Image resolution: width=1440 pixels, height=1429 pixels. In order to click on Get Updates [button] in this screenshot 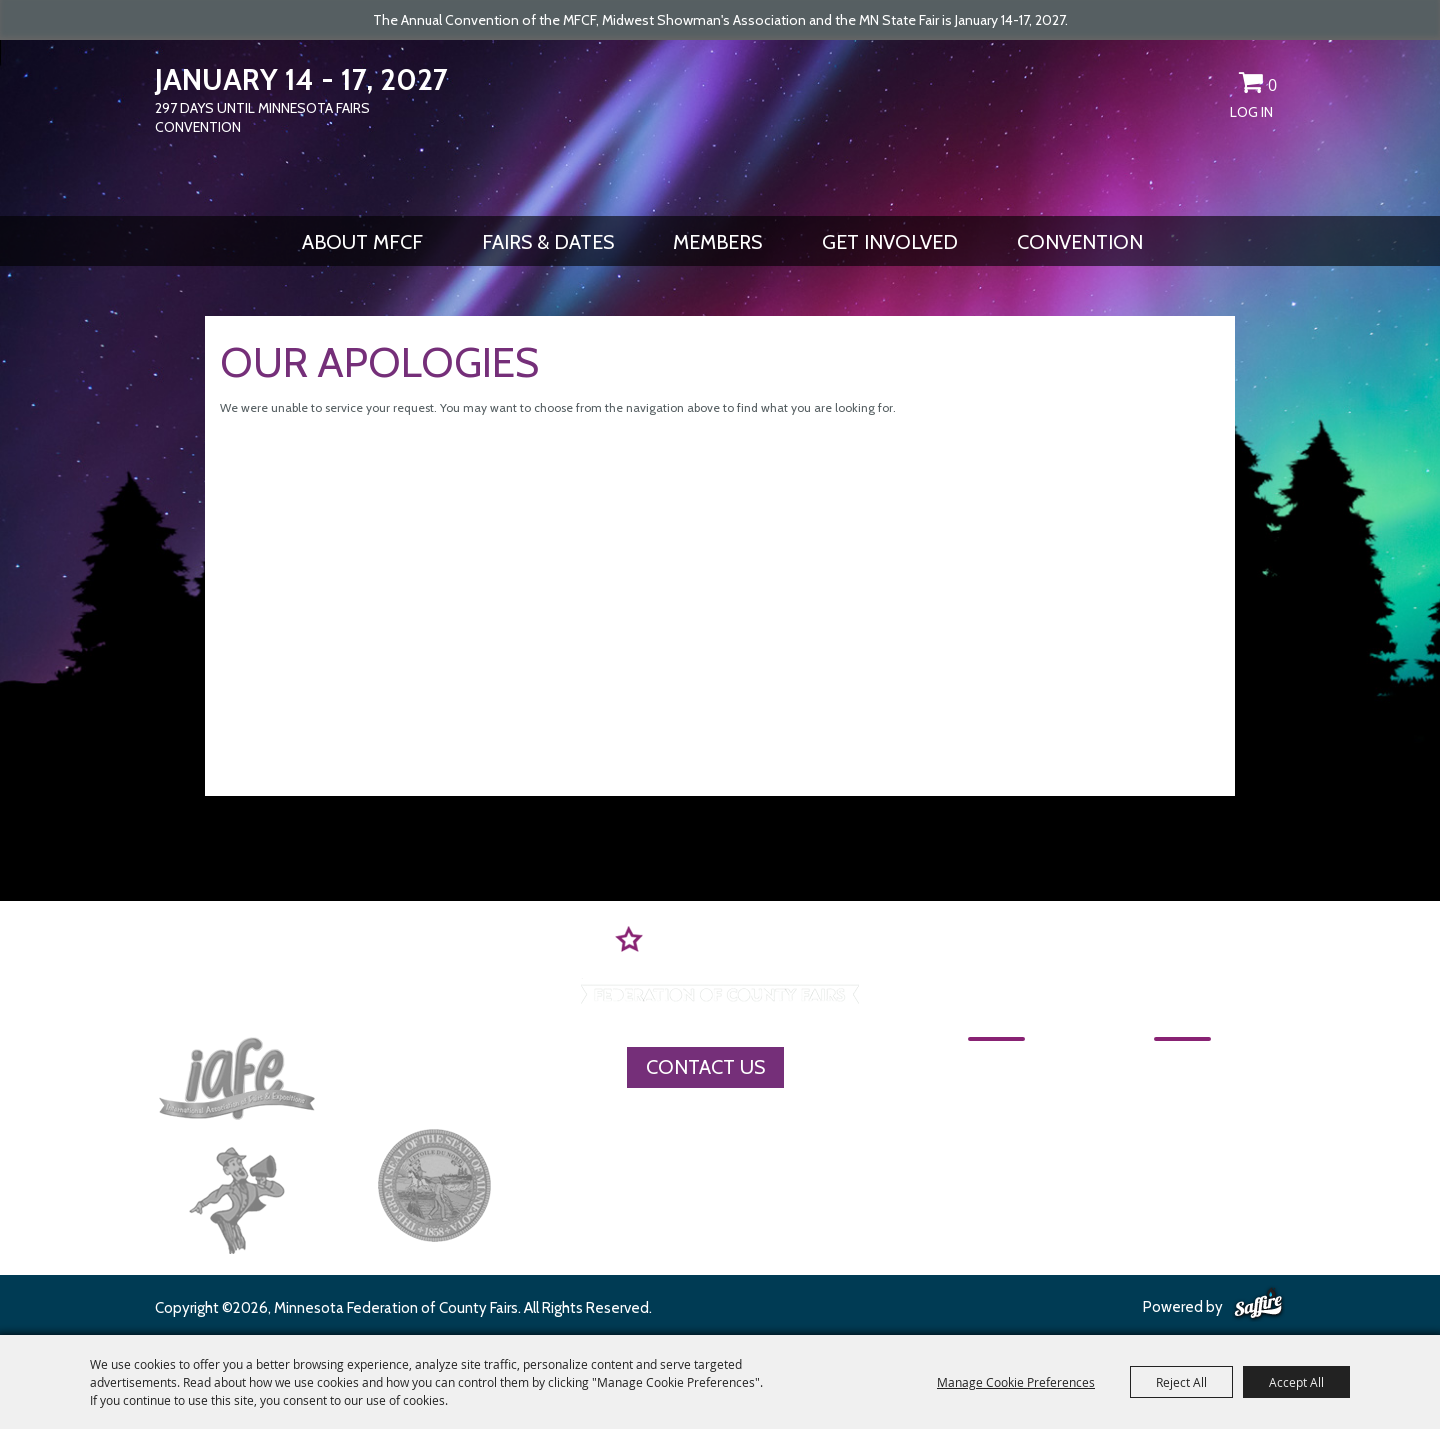, I will do `click(1216, 86)`.